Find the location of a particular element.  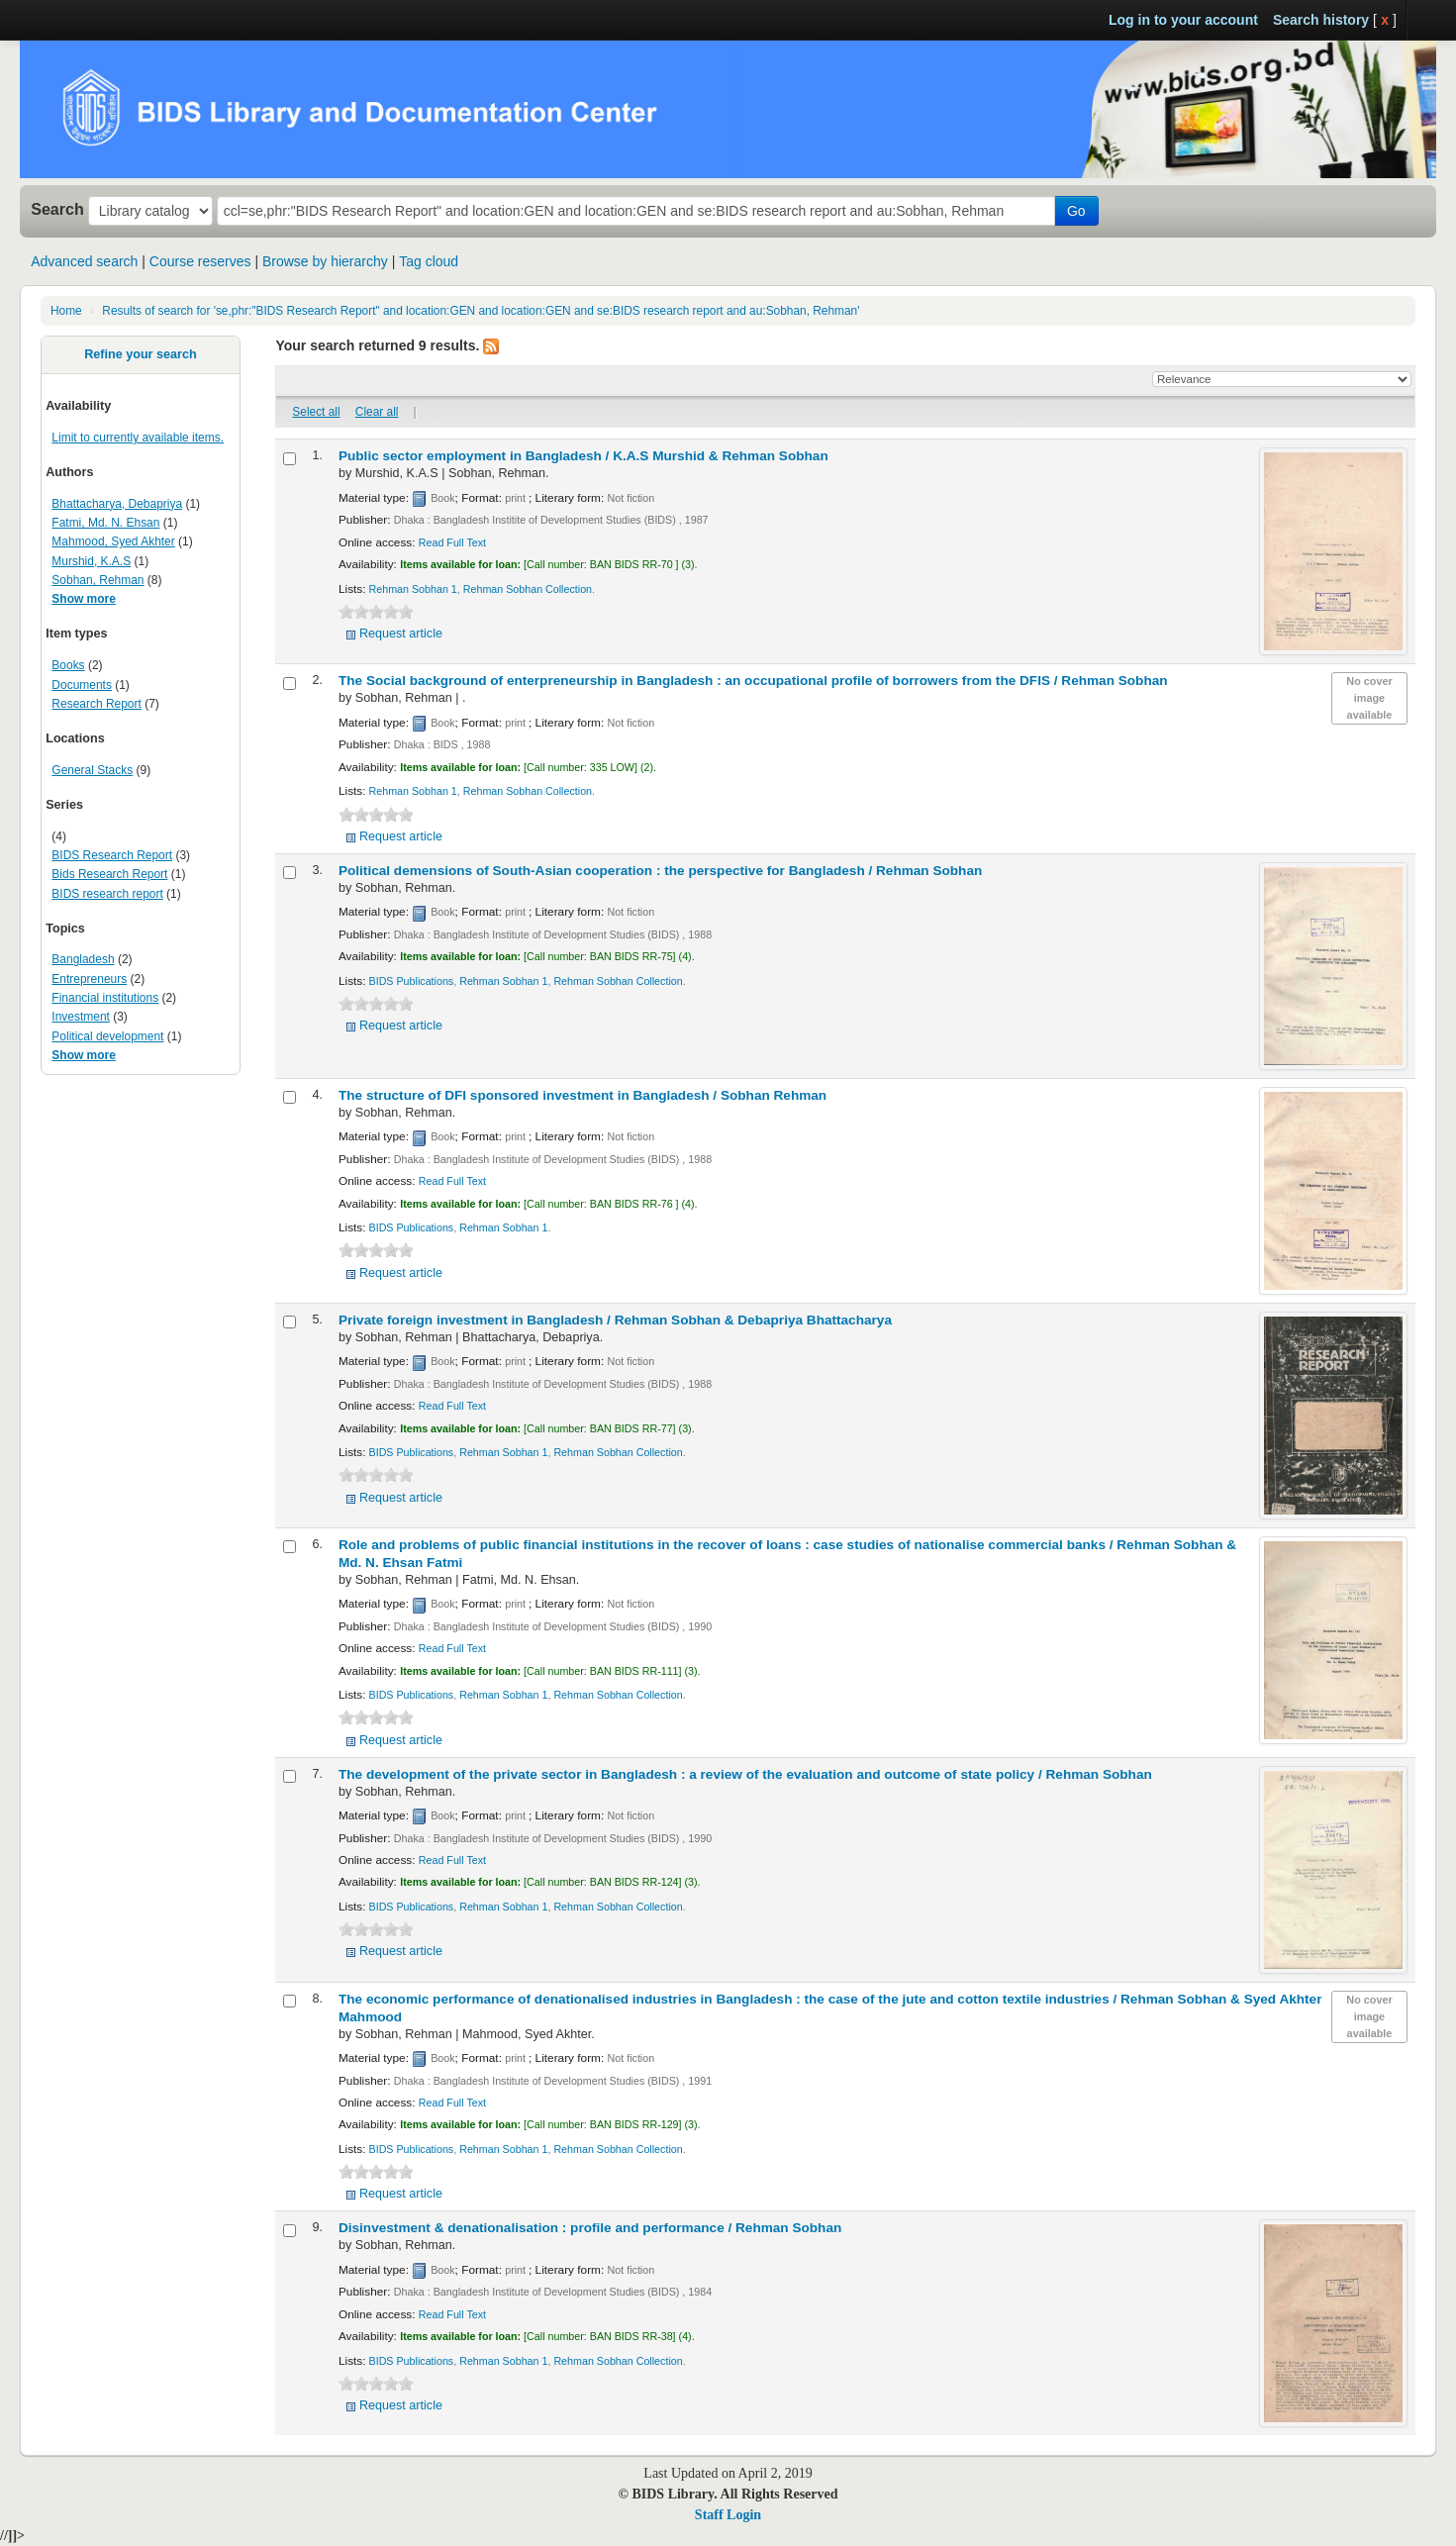

Research Report is located at coordinates (96, 704).